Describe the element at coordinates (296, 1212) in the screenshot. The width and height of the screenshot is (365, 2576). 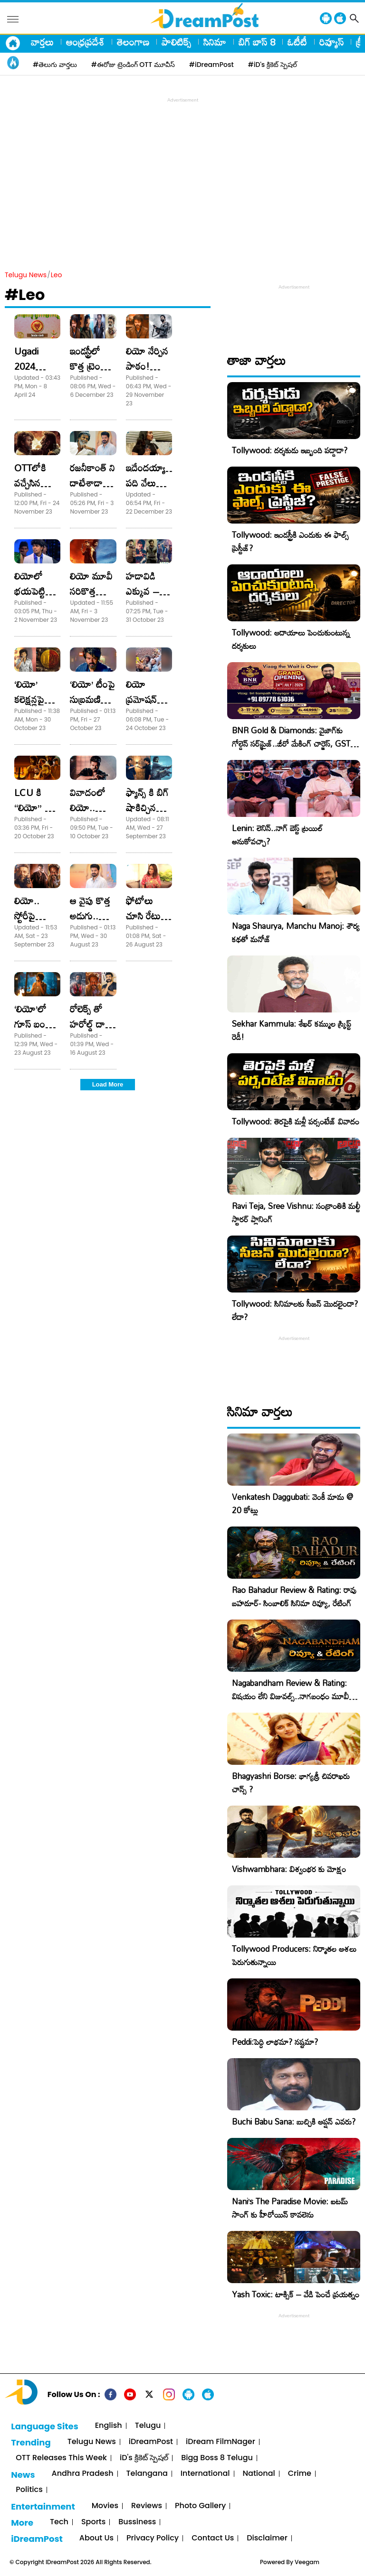
I see `Ravi Teja, Sree Vishnu: సంక్రాంతికి మల్టీ స్టారర్ ప్లానింగ్` at that location.